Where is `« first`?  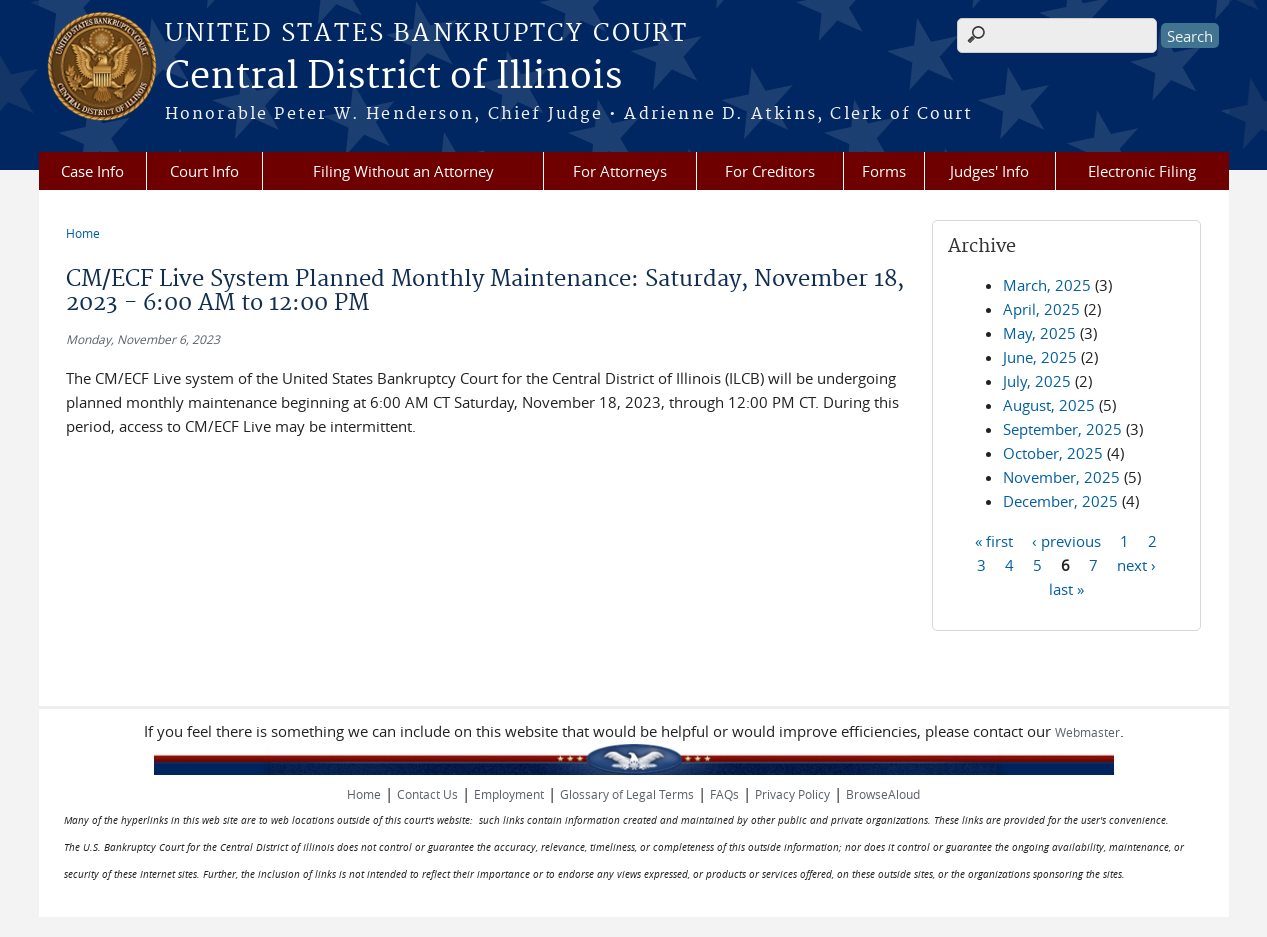 « first is located at coordinates (994, 540).